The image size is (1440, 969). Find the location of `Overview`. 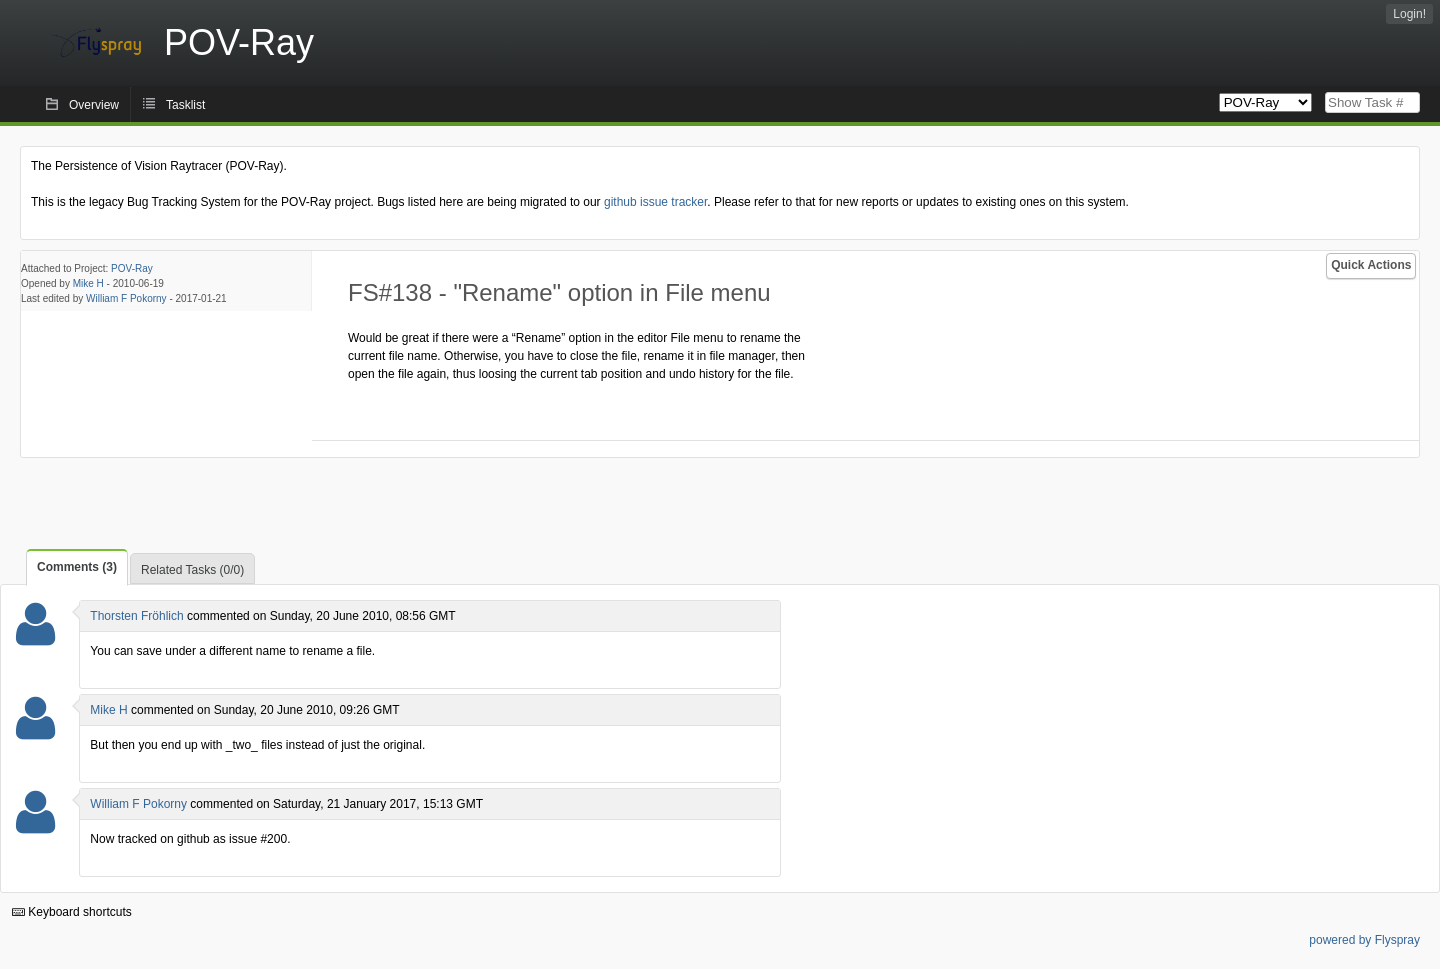

Overview is located at coordinates (94, 105).